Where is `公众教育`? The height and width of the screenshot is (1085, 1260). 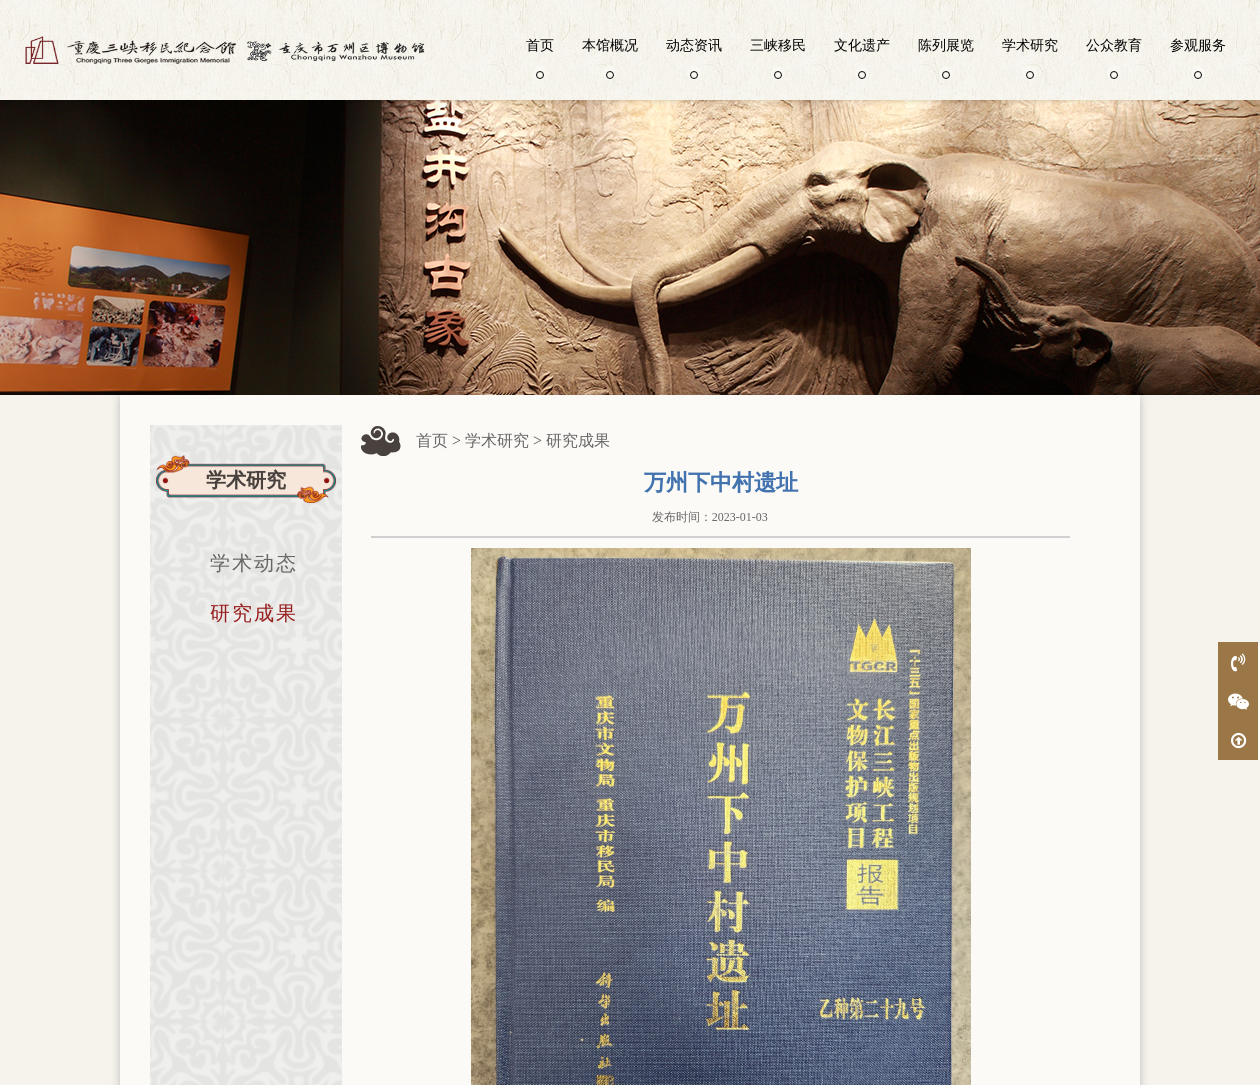
公众教育 is located at coordinates (1114, 57).